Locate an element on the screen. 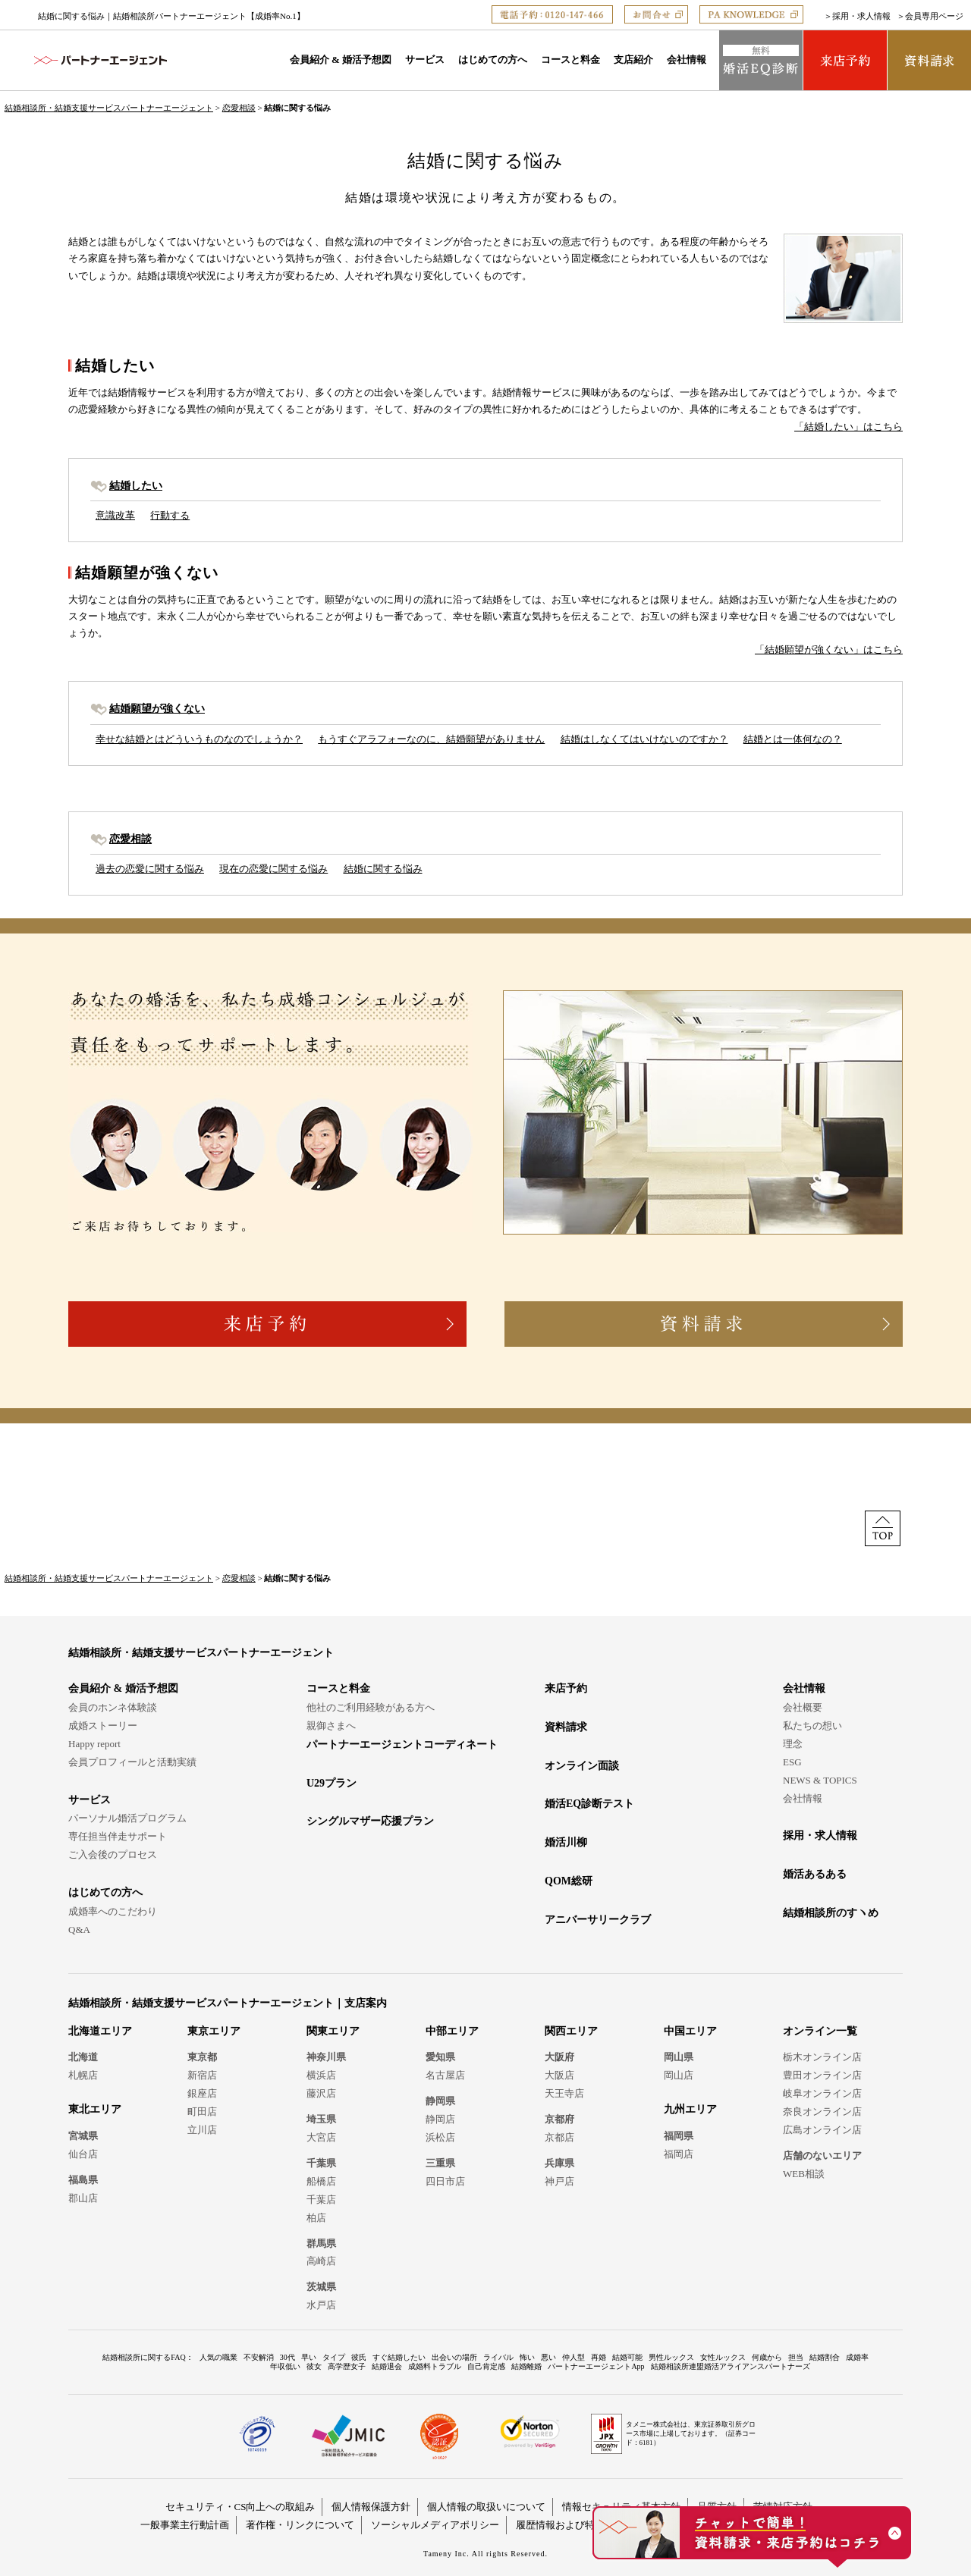 The width and height of the screenshot is (971, 2576). 結婚相談所のすヽめ is located at coordinates (830, 1913).